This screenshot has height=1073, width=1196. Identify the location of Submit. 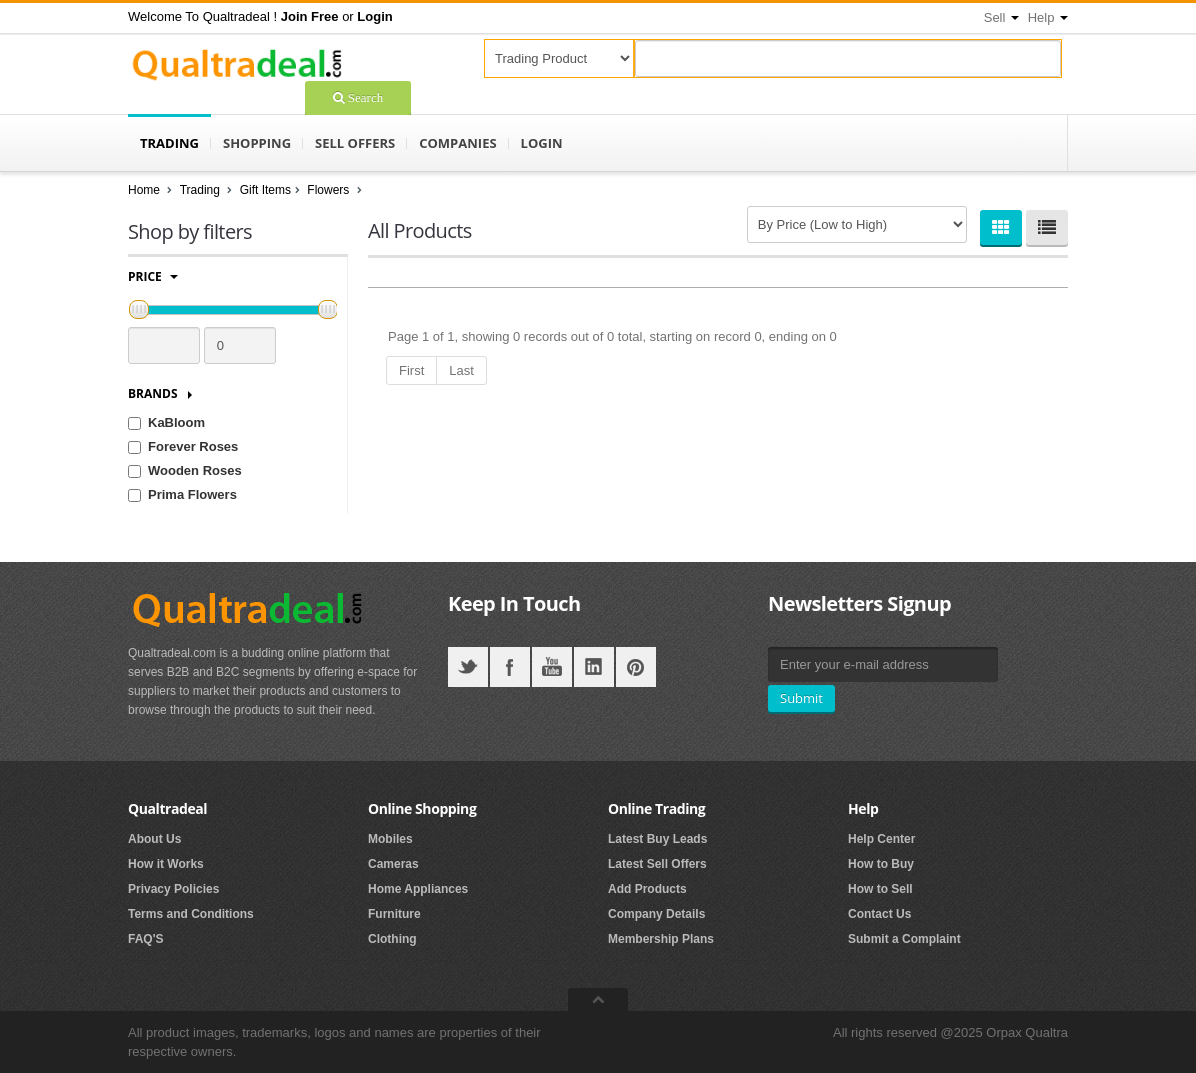
(801, 698).